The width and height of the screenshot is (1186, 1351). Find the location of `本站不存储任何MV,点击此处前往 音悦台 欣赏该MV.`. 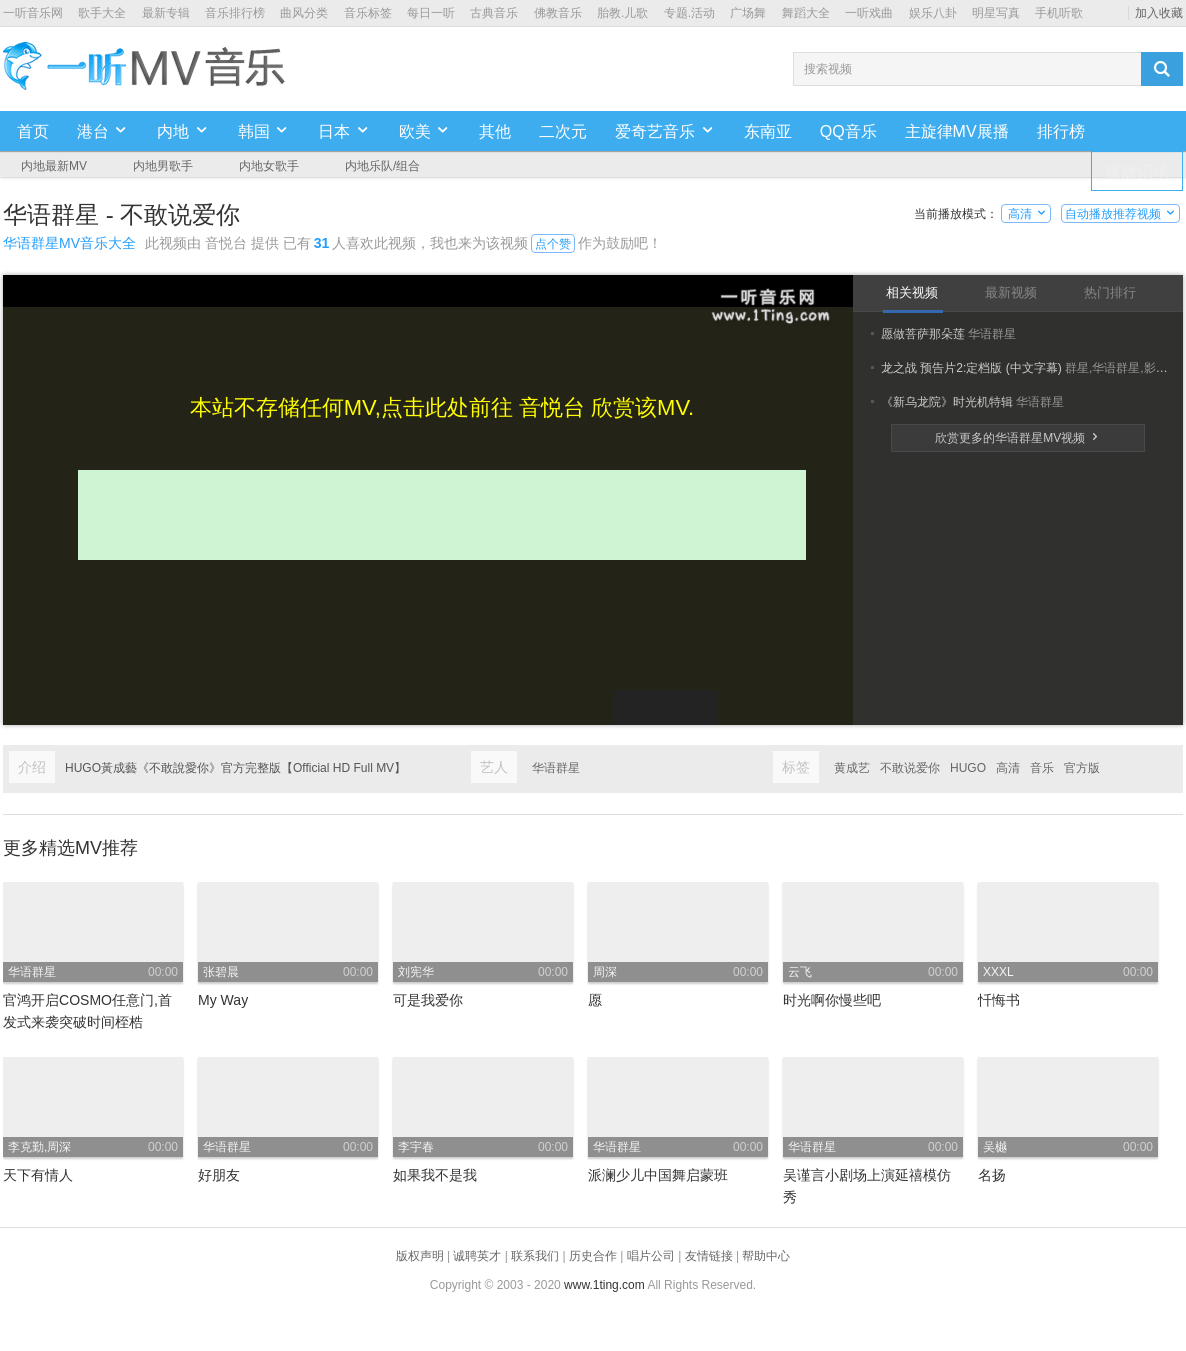

本站不存储任何MV,点击此处前往 音悦台 欣赏该MV. is located at coordinates (442, 407).